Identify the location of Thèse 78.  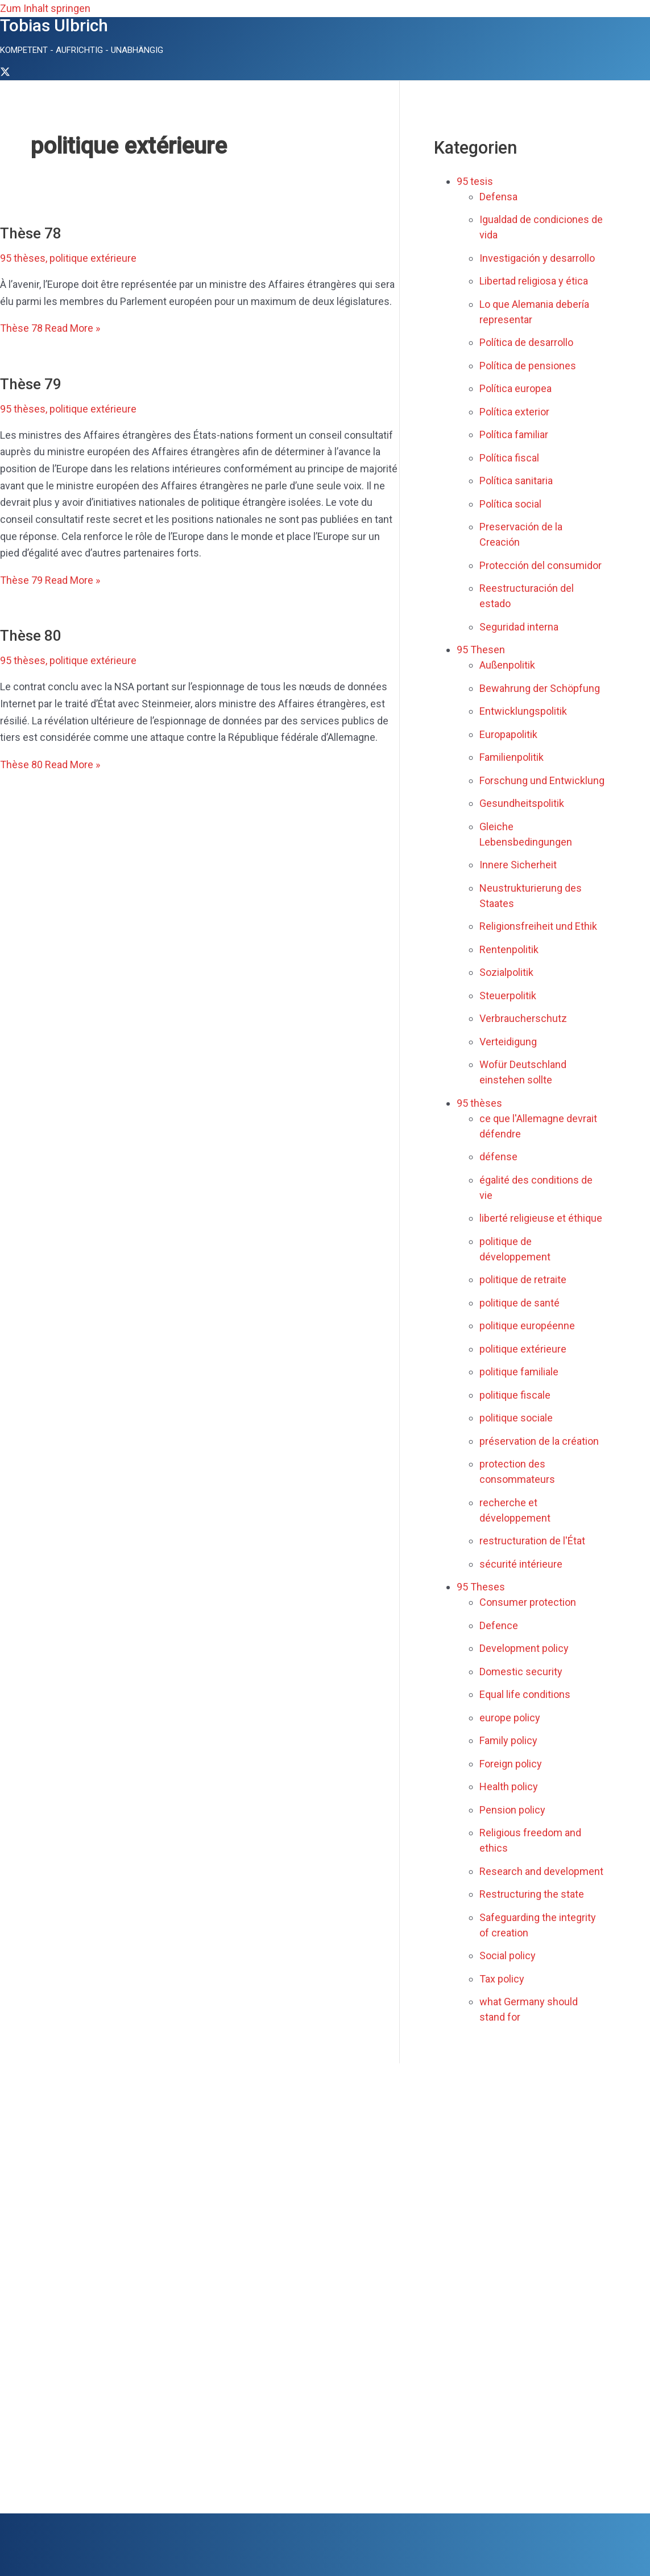
(30, 233).